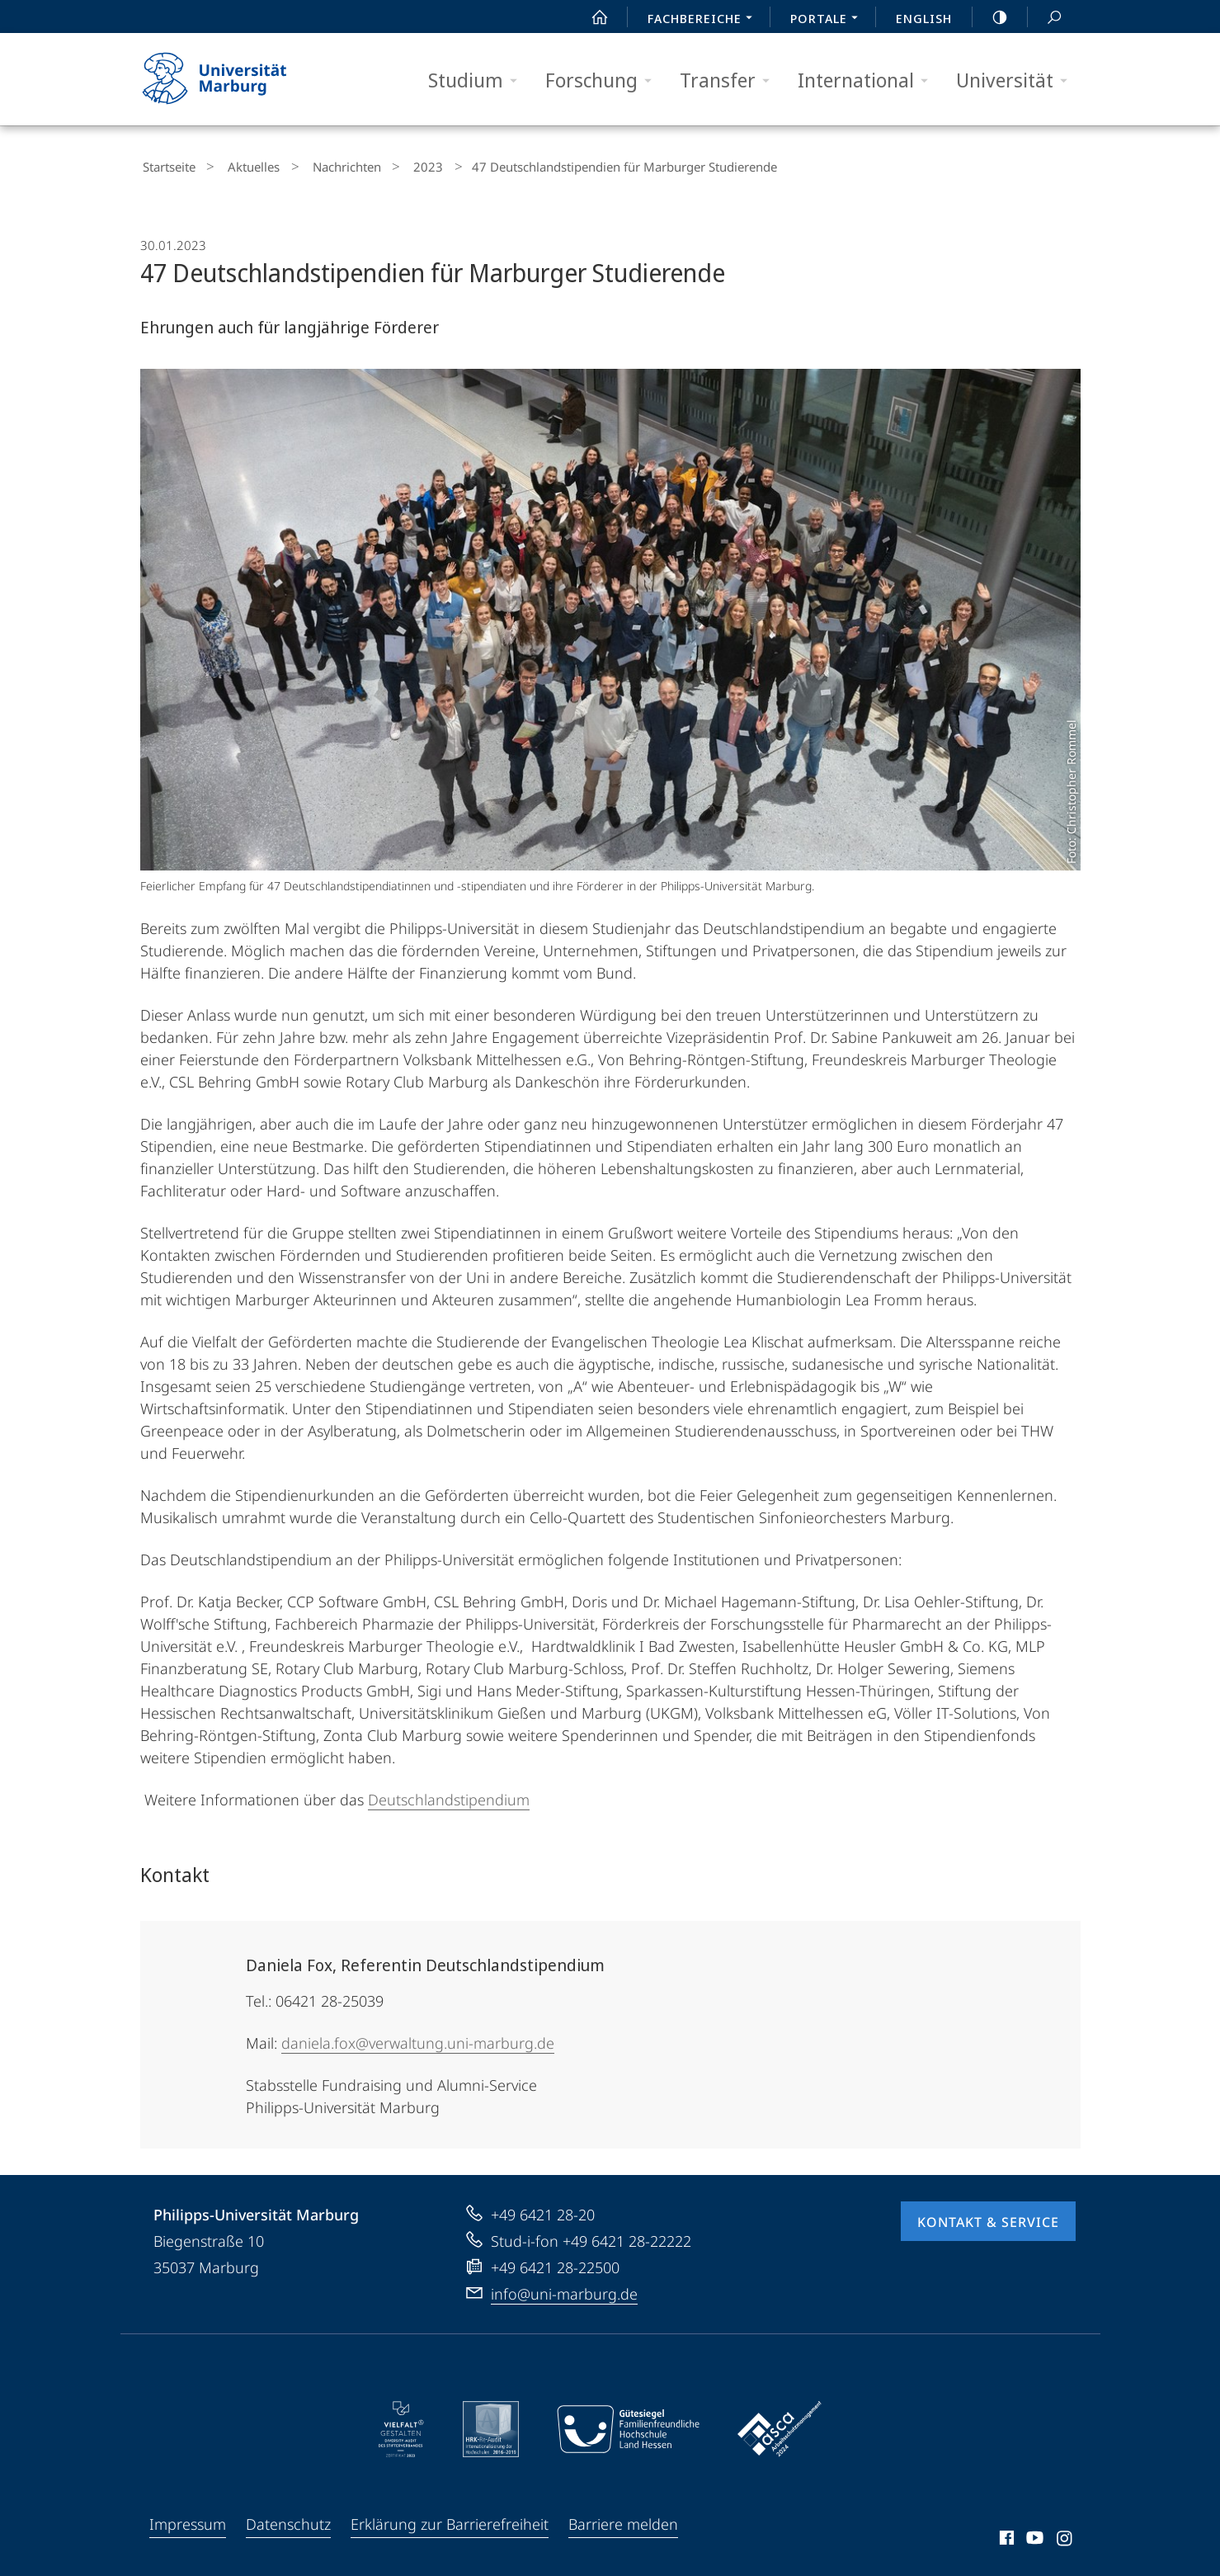 The height and width of the screenshot is (2576, 1220). What do you see at coordinates (1045, 17) in the screenshot?
I see `Suche und Suchergebnis` at bounding box center [1045, 17].